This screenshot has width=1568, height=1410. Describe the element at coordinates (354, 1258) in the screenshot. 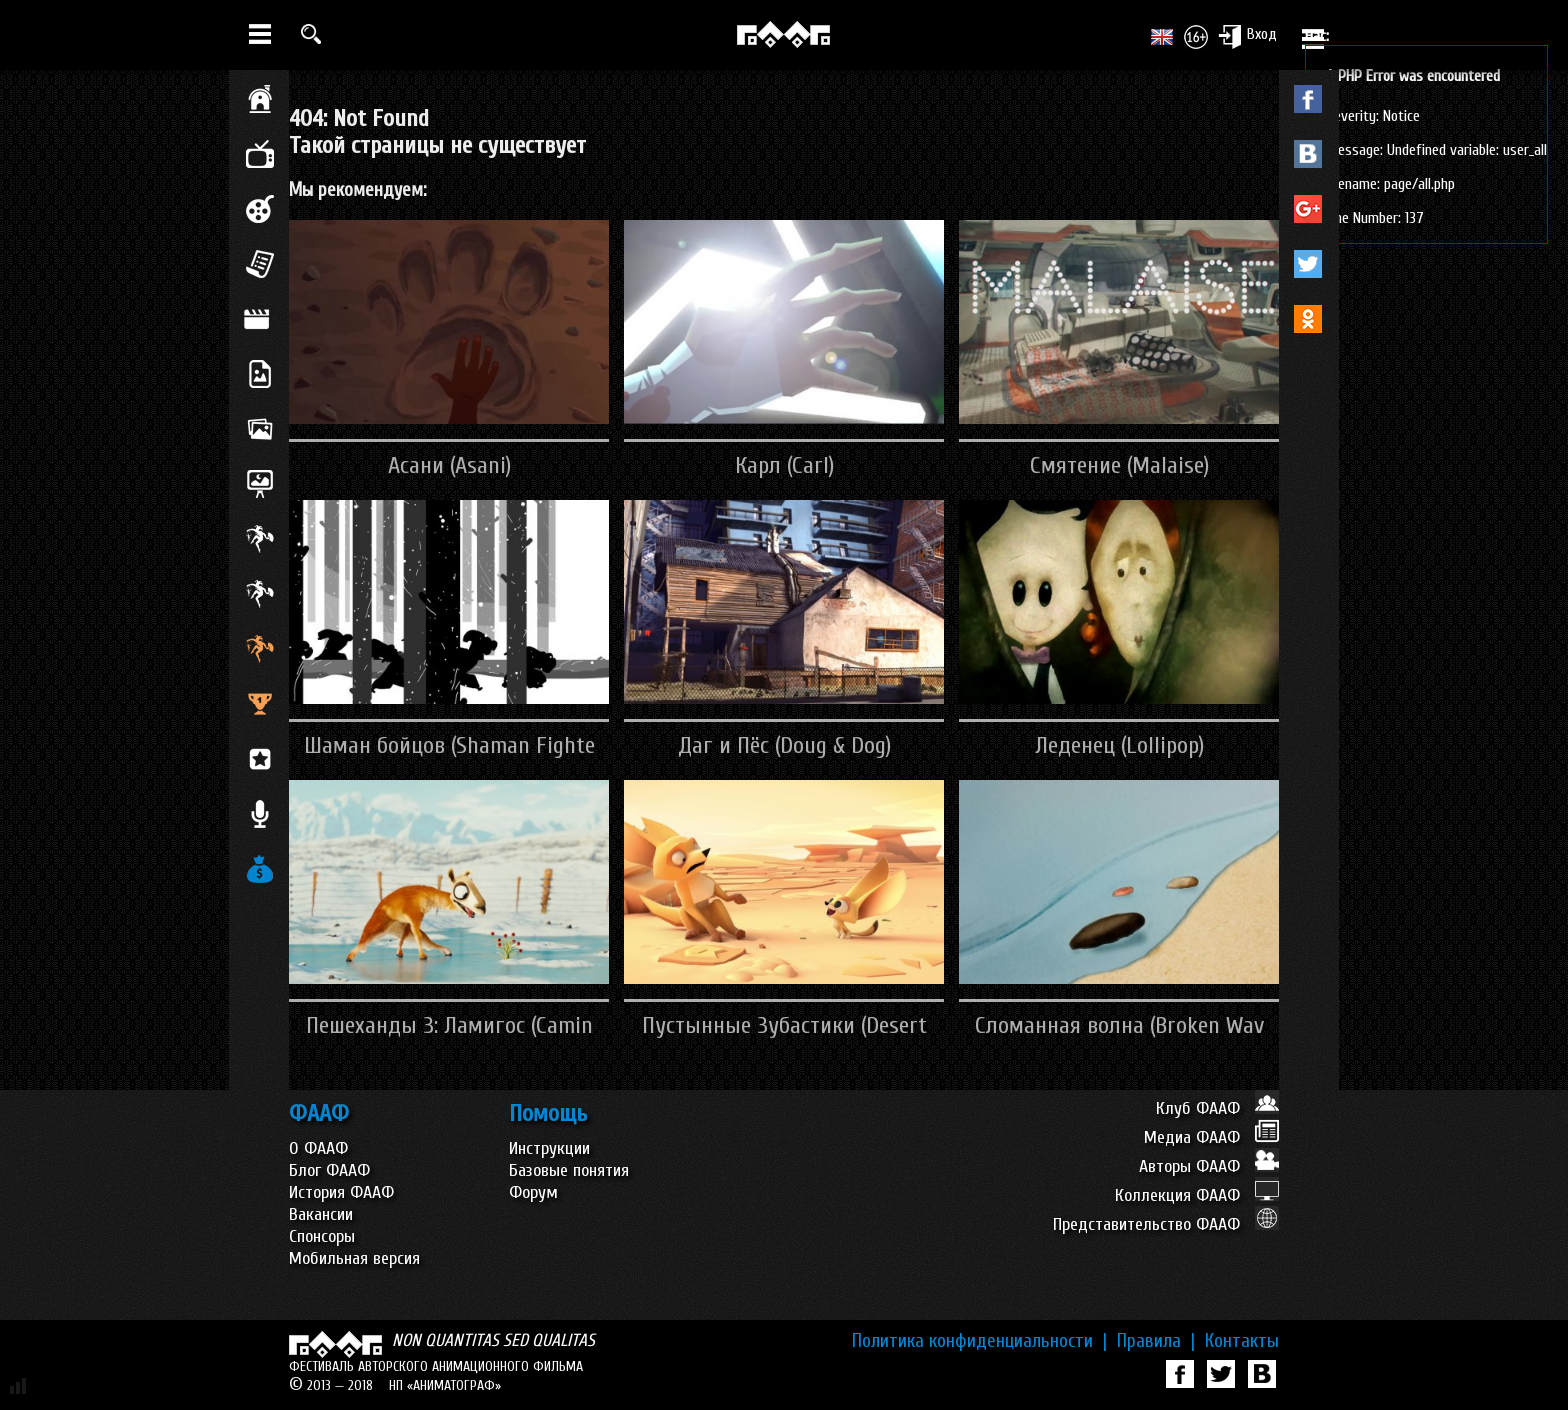

I see `Мобильная версия` at that location.